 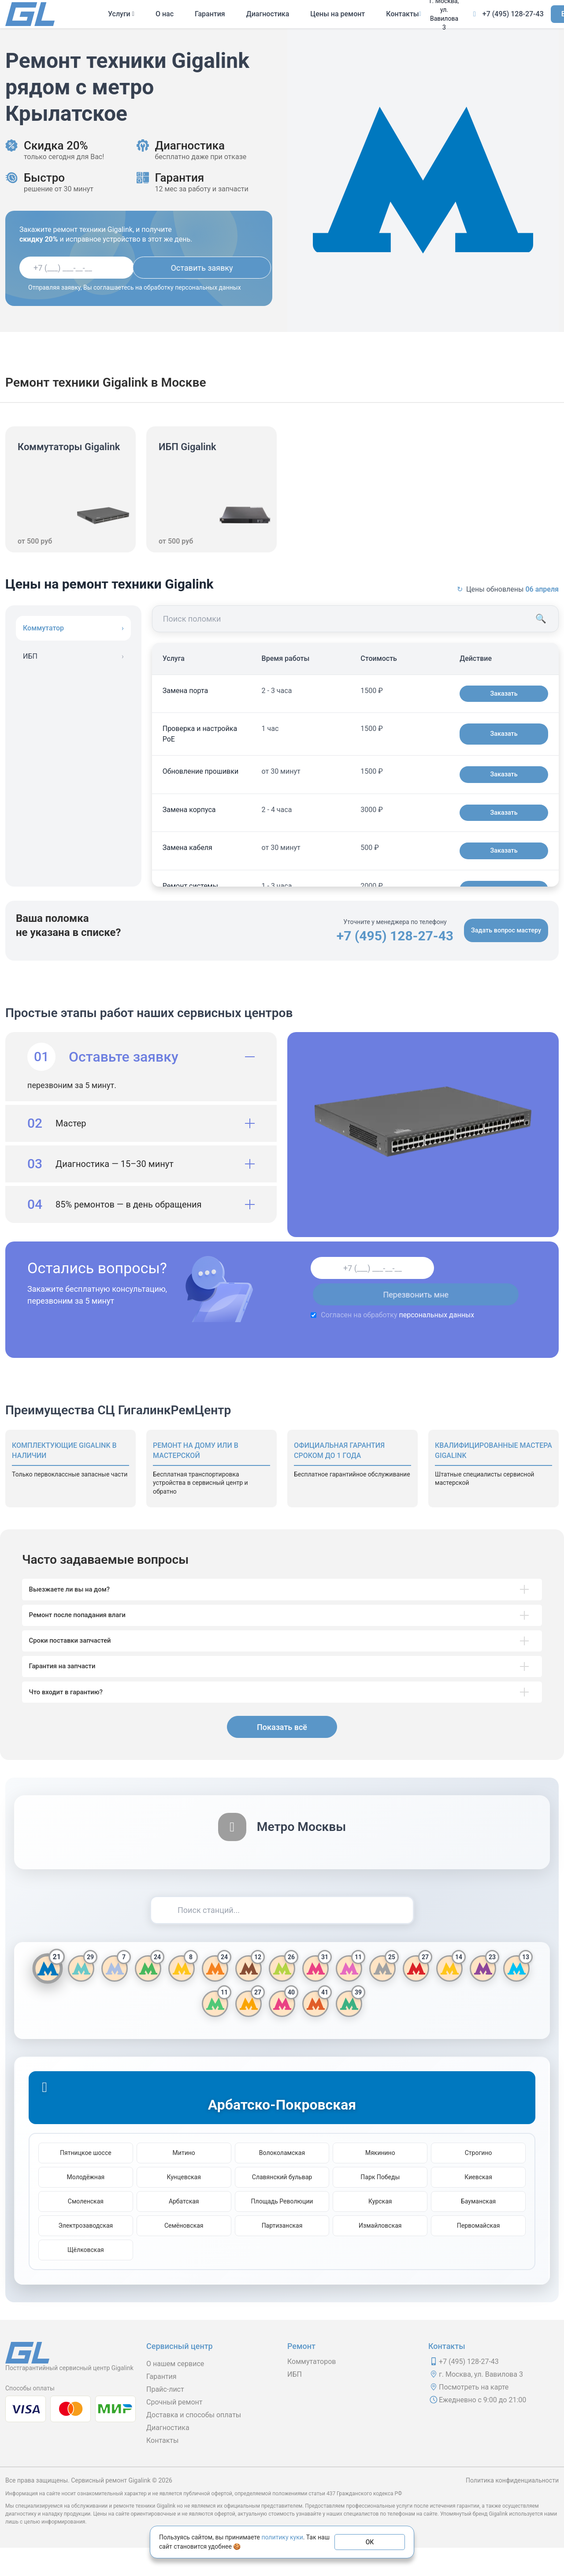 What do you see at coordinates (175, 2392) in the screenshot?
I see `О нашем сервисе` at bounding box center [175, 2392].